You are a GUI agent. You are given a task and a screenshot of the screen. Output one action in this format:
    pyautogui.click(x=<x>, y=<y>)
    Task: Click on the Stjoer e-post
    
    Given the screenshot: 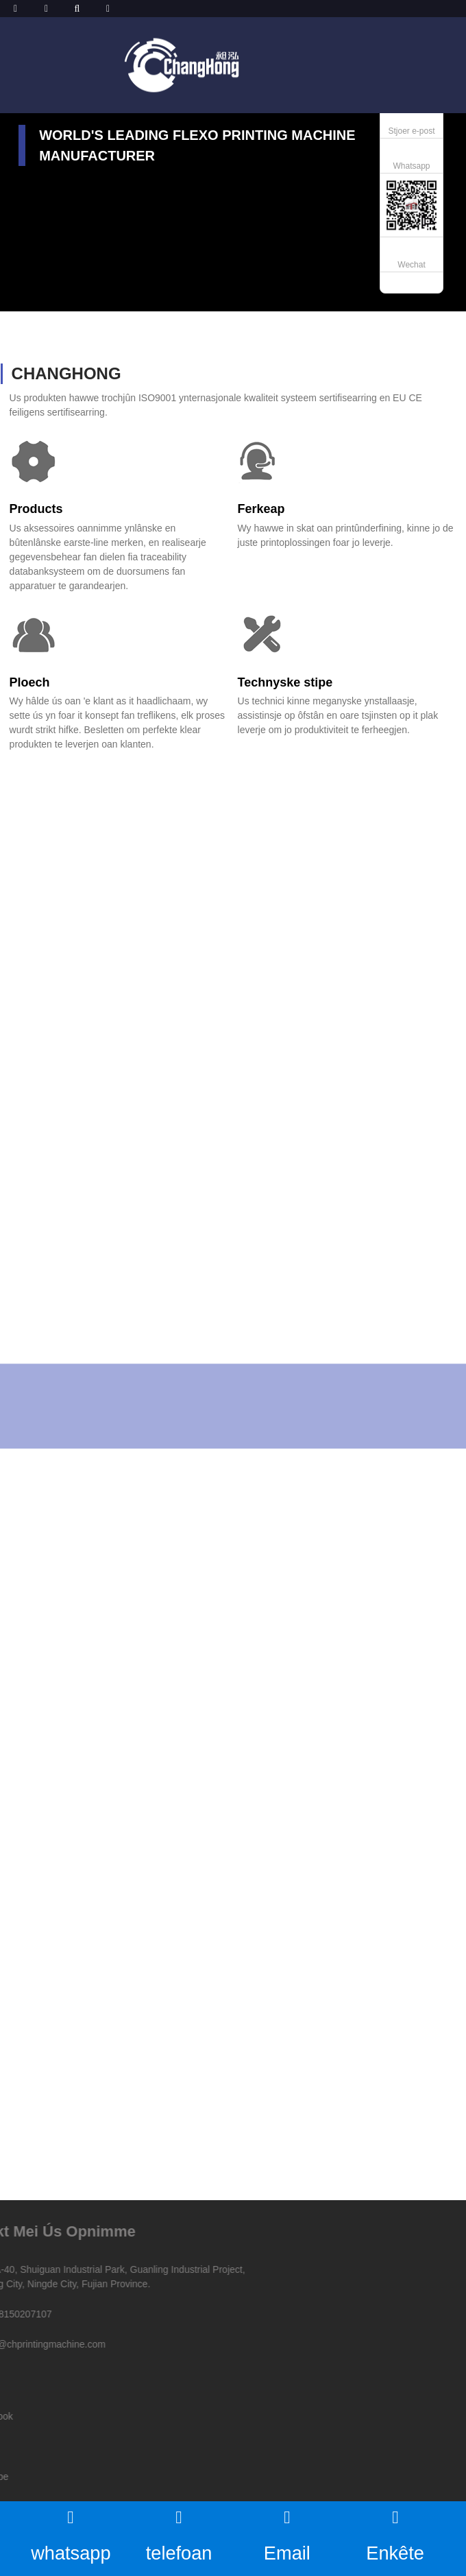 What is the action you would take?
    pyautogui.click(x=411, y=131)
    